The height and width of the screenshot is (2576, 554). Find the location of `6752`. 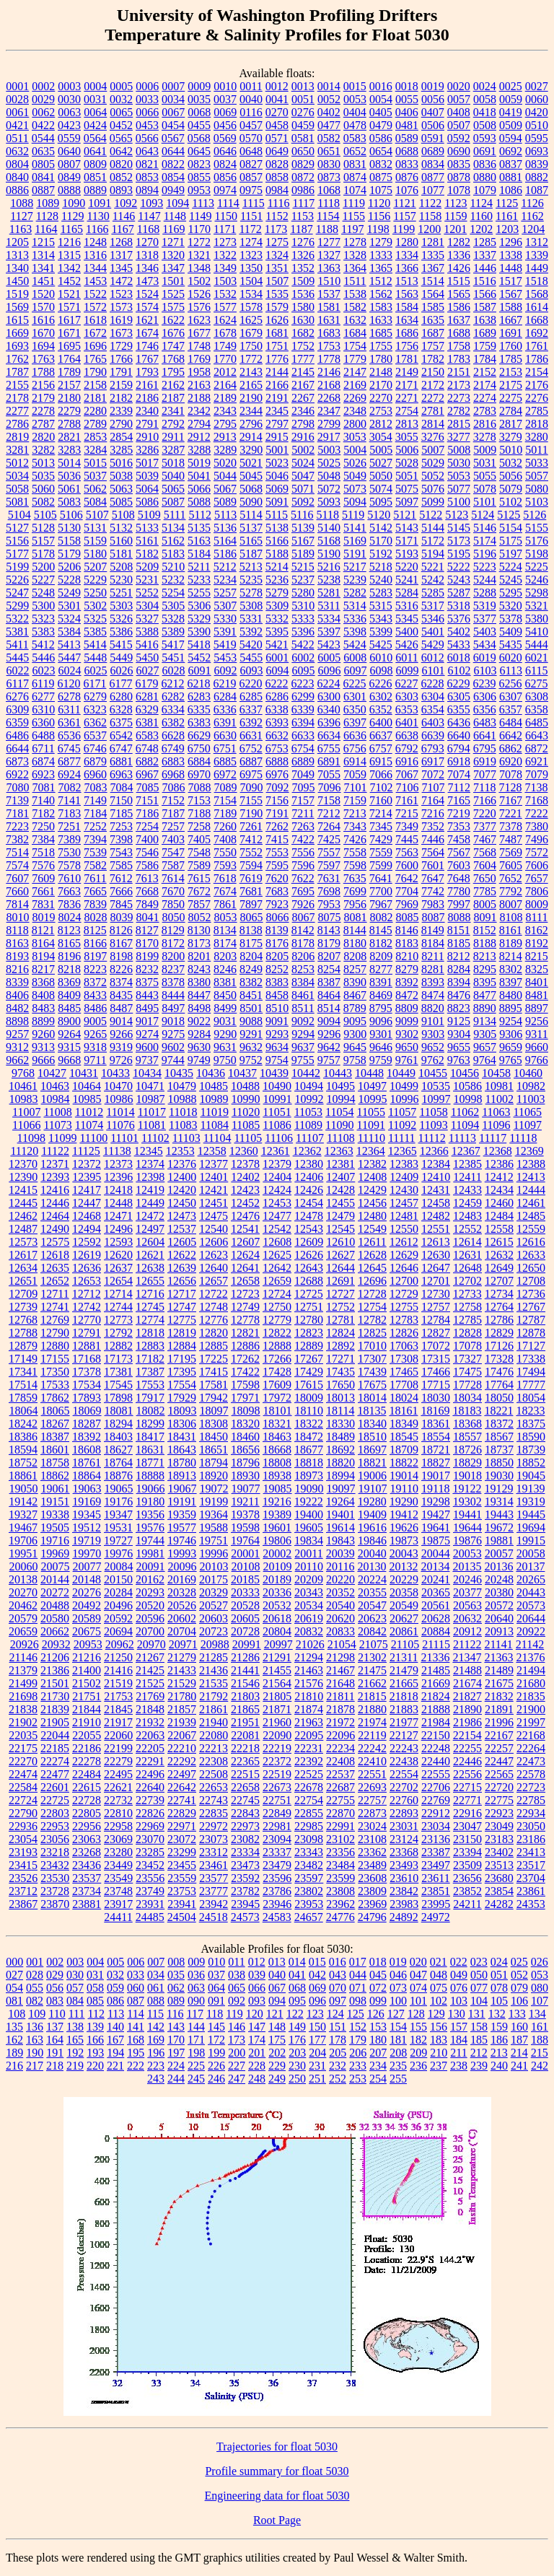

6752 is located at coordinates (251, 748).